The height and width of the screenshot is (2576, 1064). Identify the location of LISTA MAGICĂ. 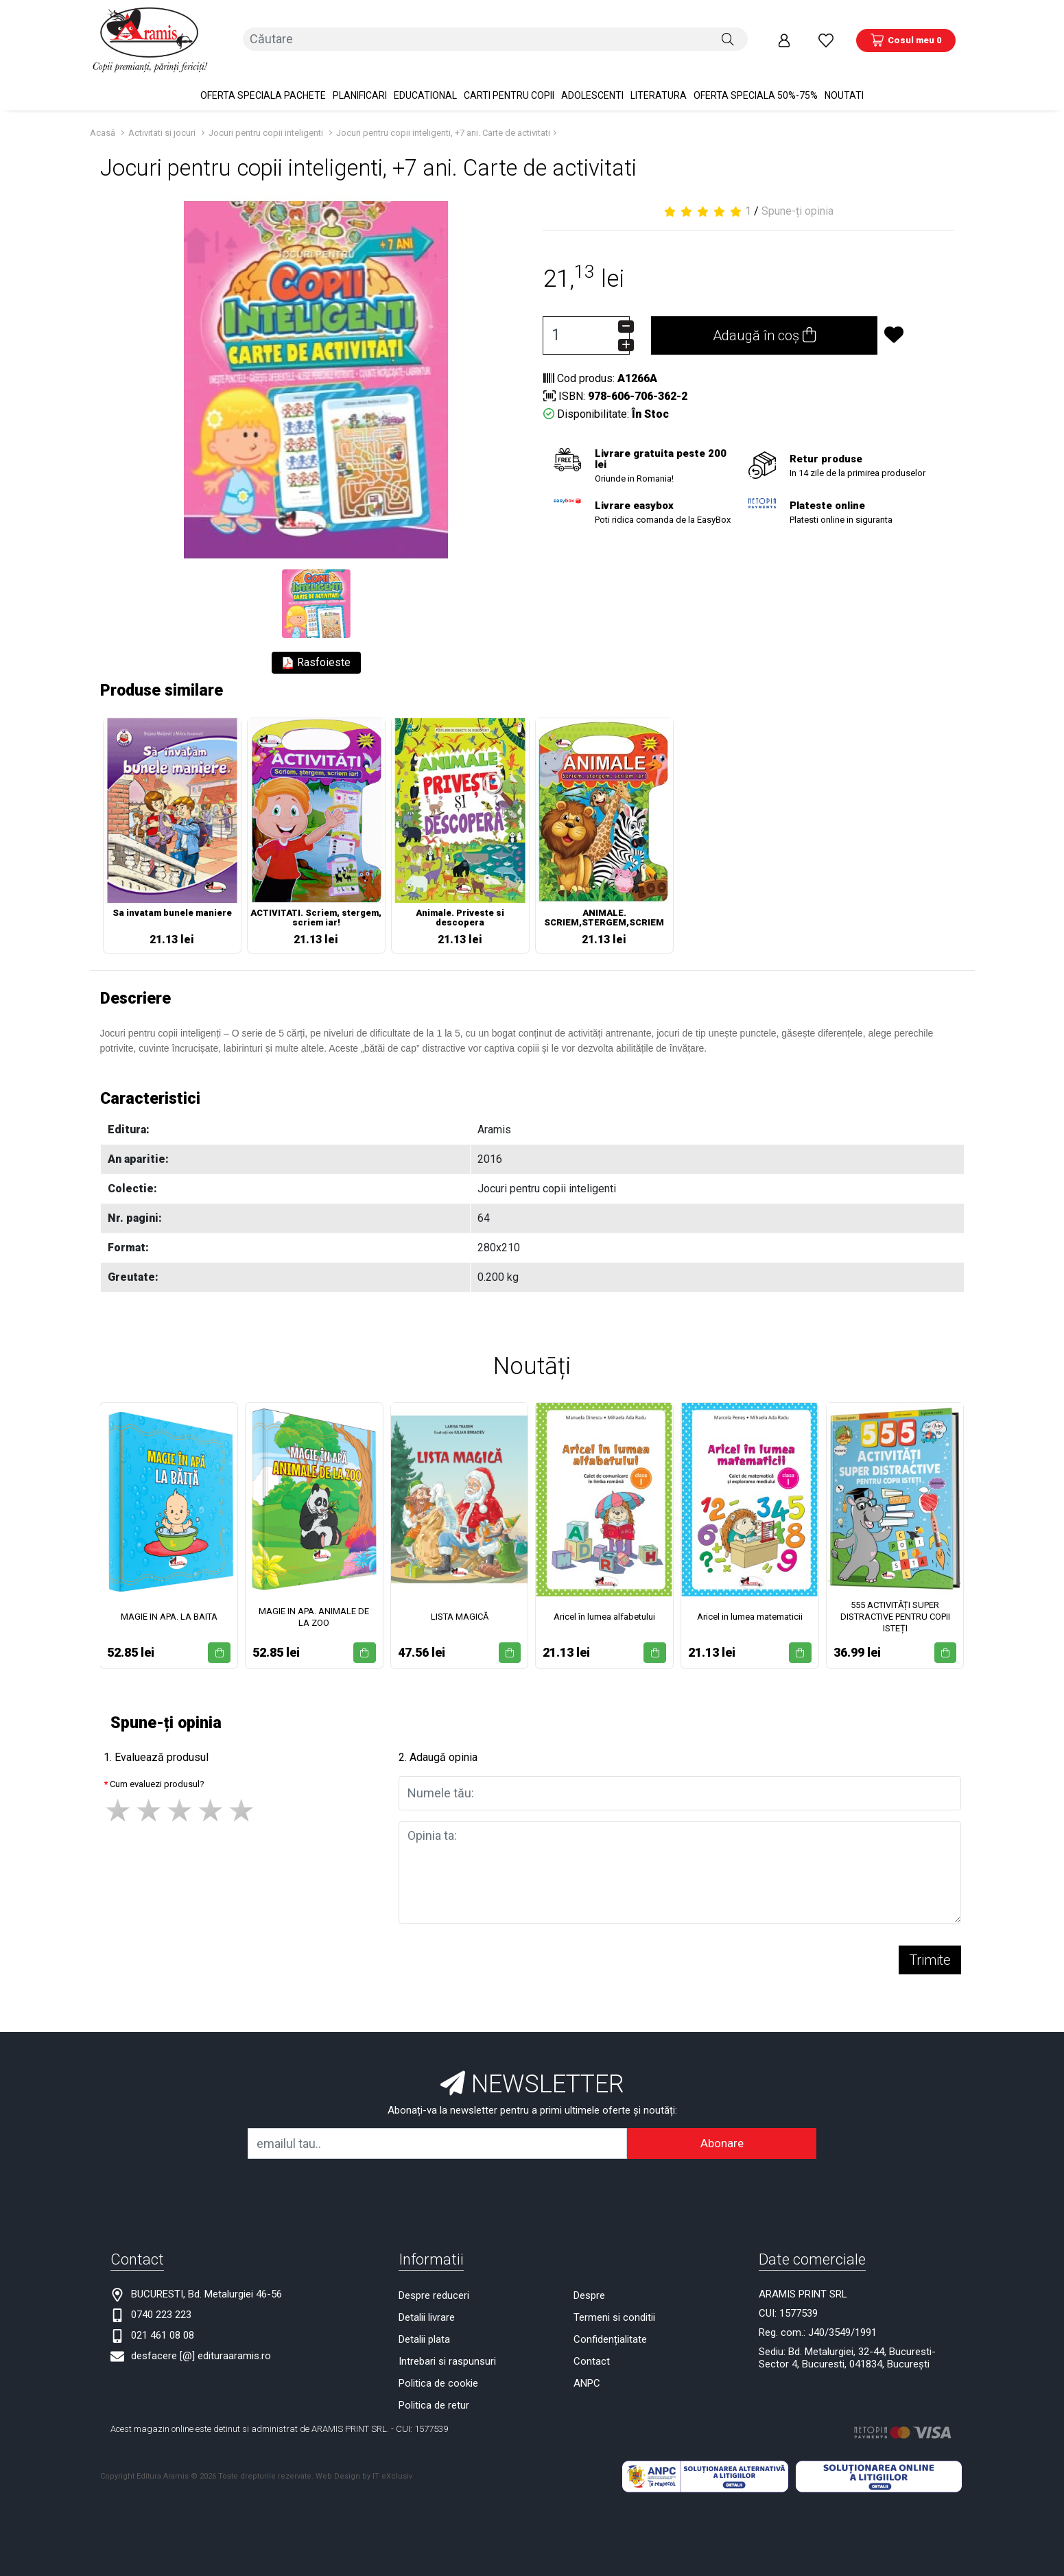
(459, 1603).